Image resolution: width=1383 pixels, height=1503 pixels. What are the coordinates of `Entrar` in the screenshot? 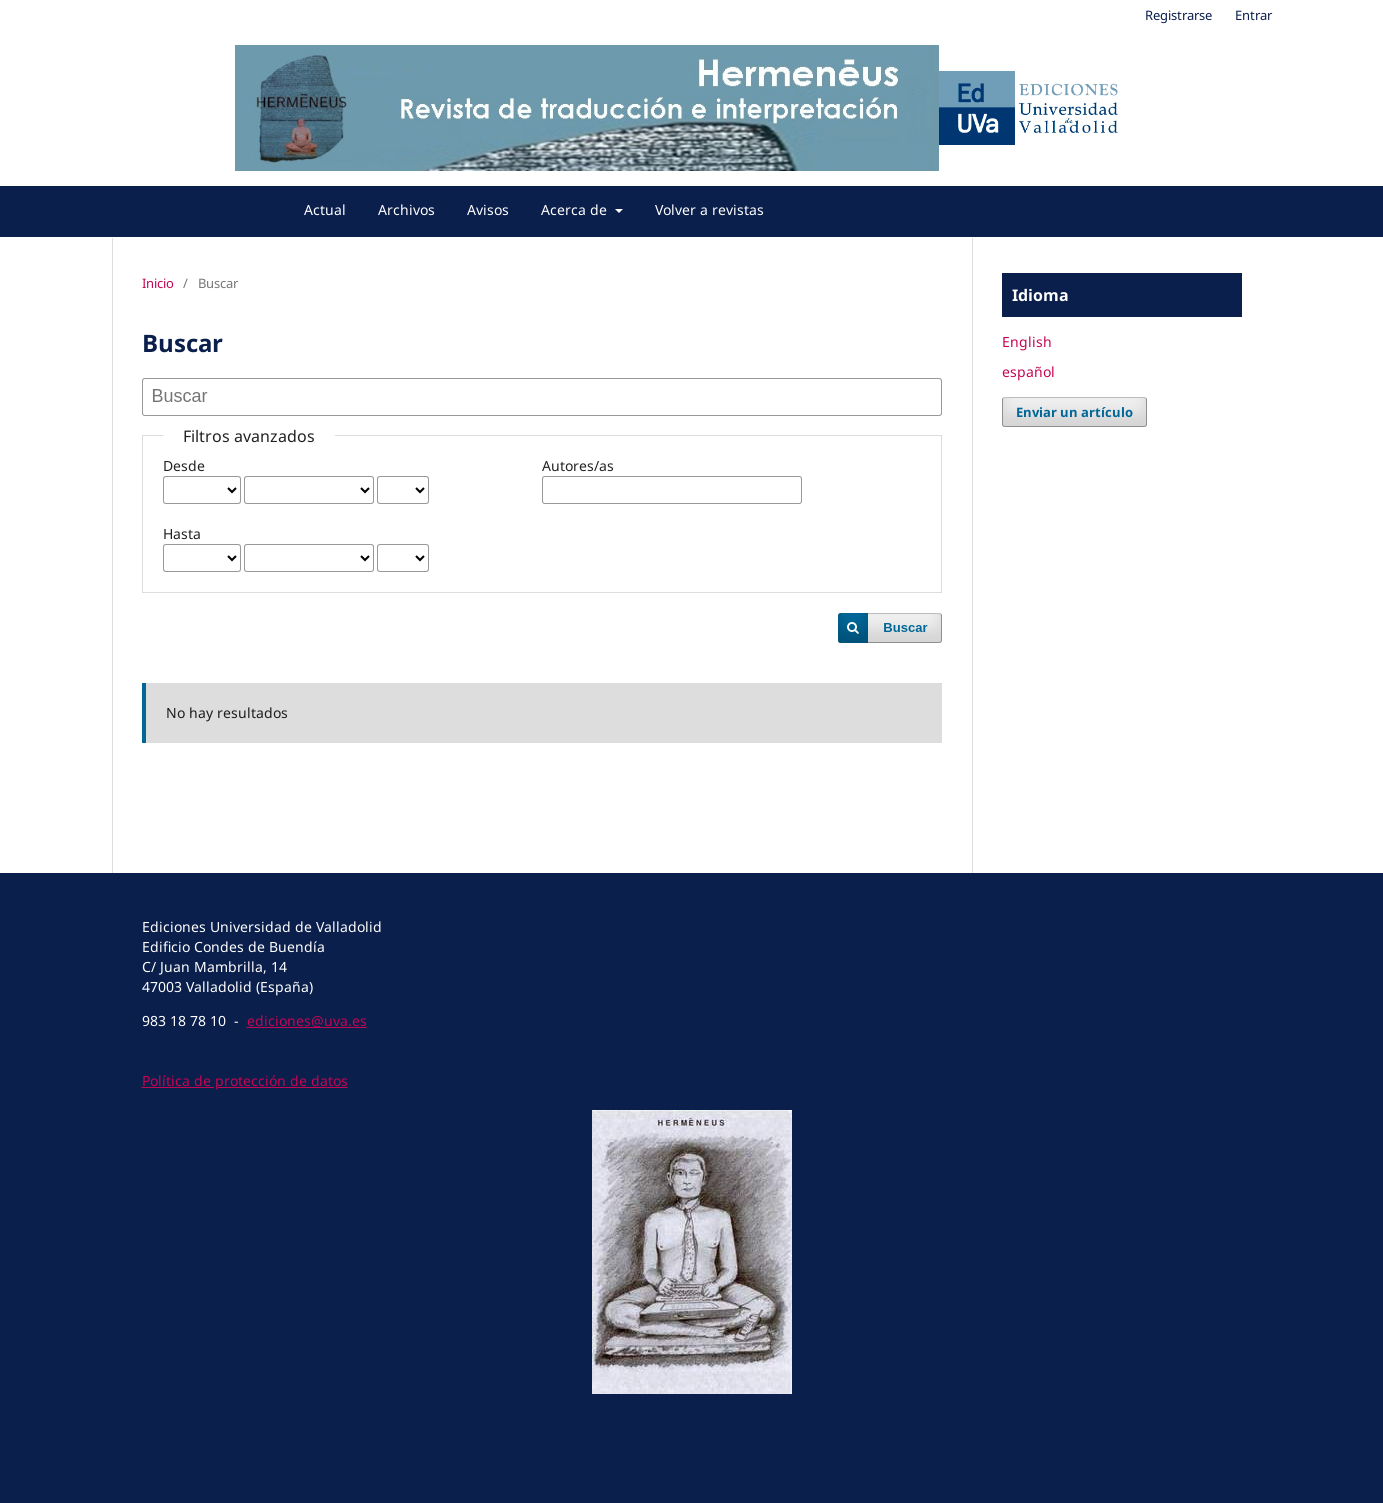 It's located at (1253, 15).